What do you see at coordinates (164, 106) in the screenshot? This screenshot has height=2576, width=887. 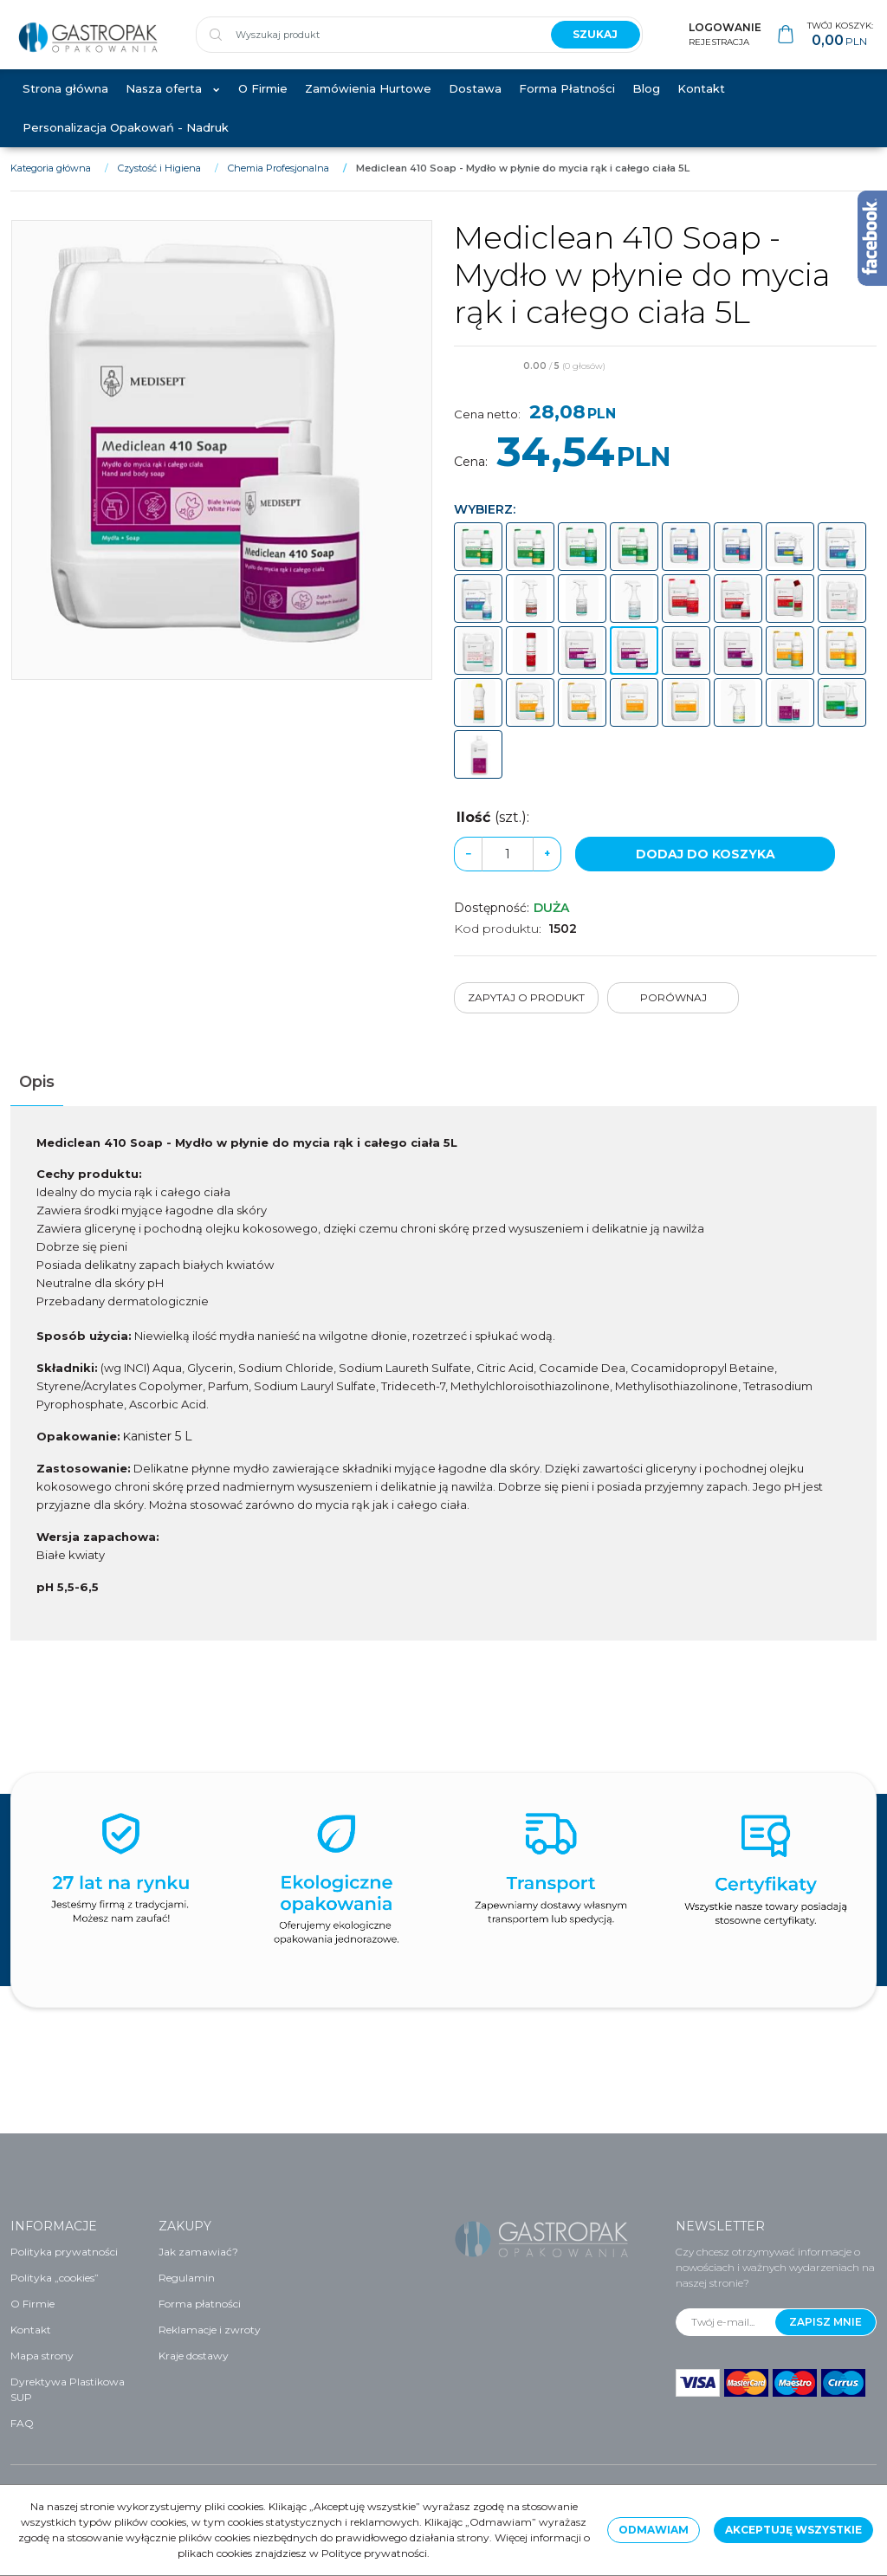 I see `Nasza oferta` at bounding box center [164, 106].